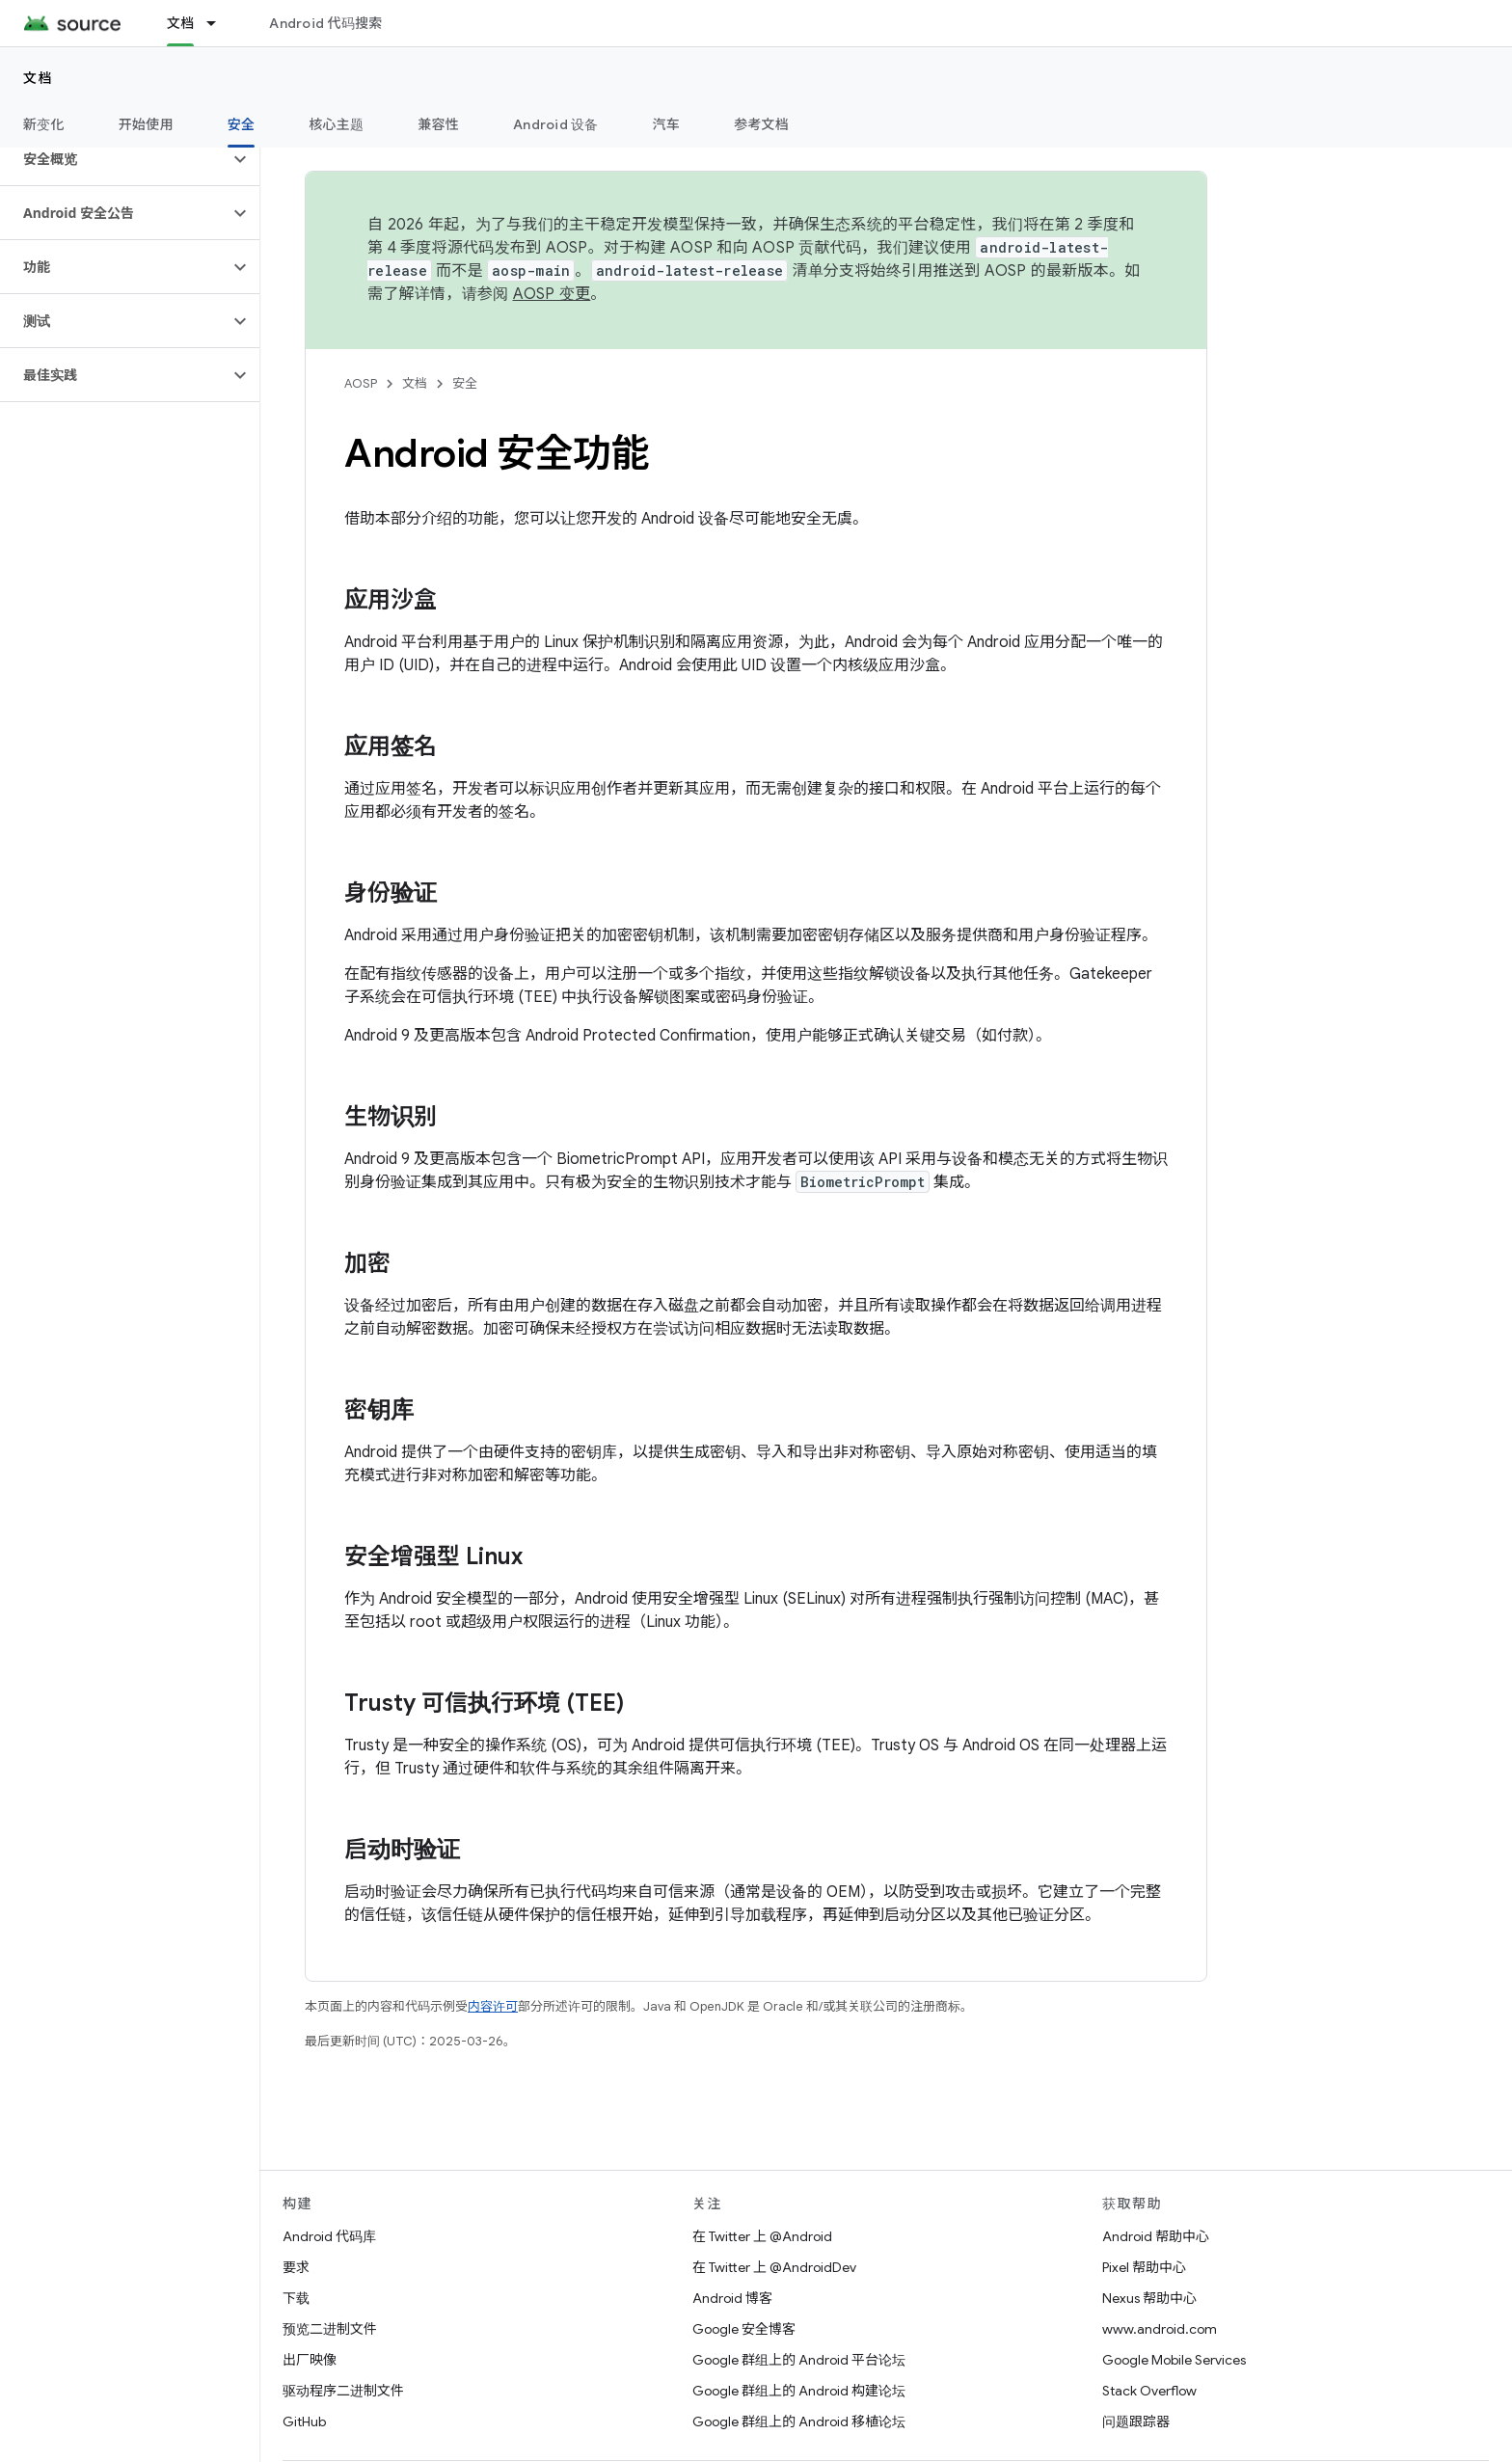  What do you see at coordinates (732, 2298) in the screenshot?
I see `Android 博客` at bounding box center [732, 2298].